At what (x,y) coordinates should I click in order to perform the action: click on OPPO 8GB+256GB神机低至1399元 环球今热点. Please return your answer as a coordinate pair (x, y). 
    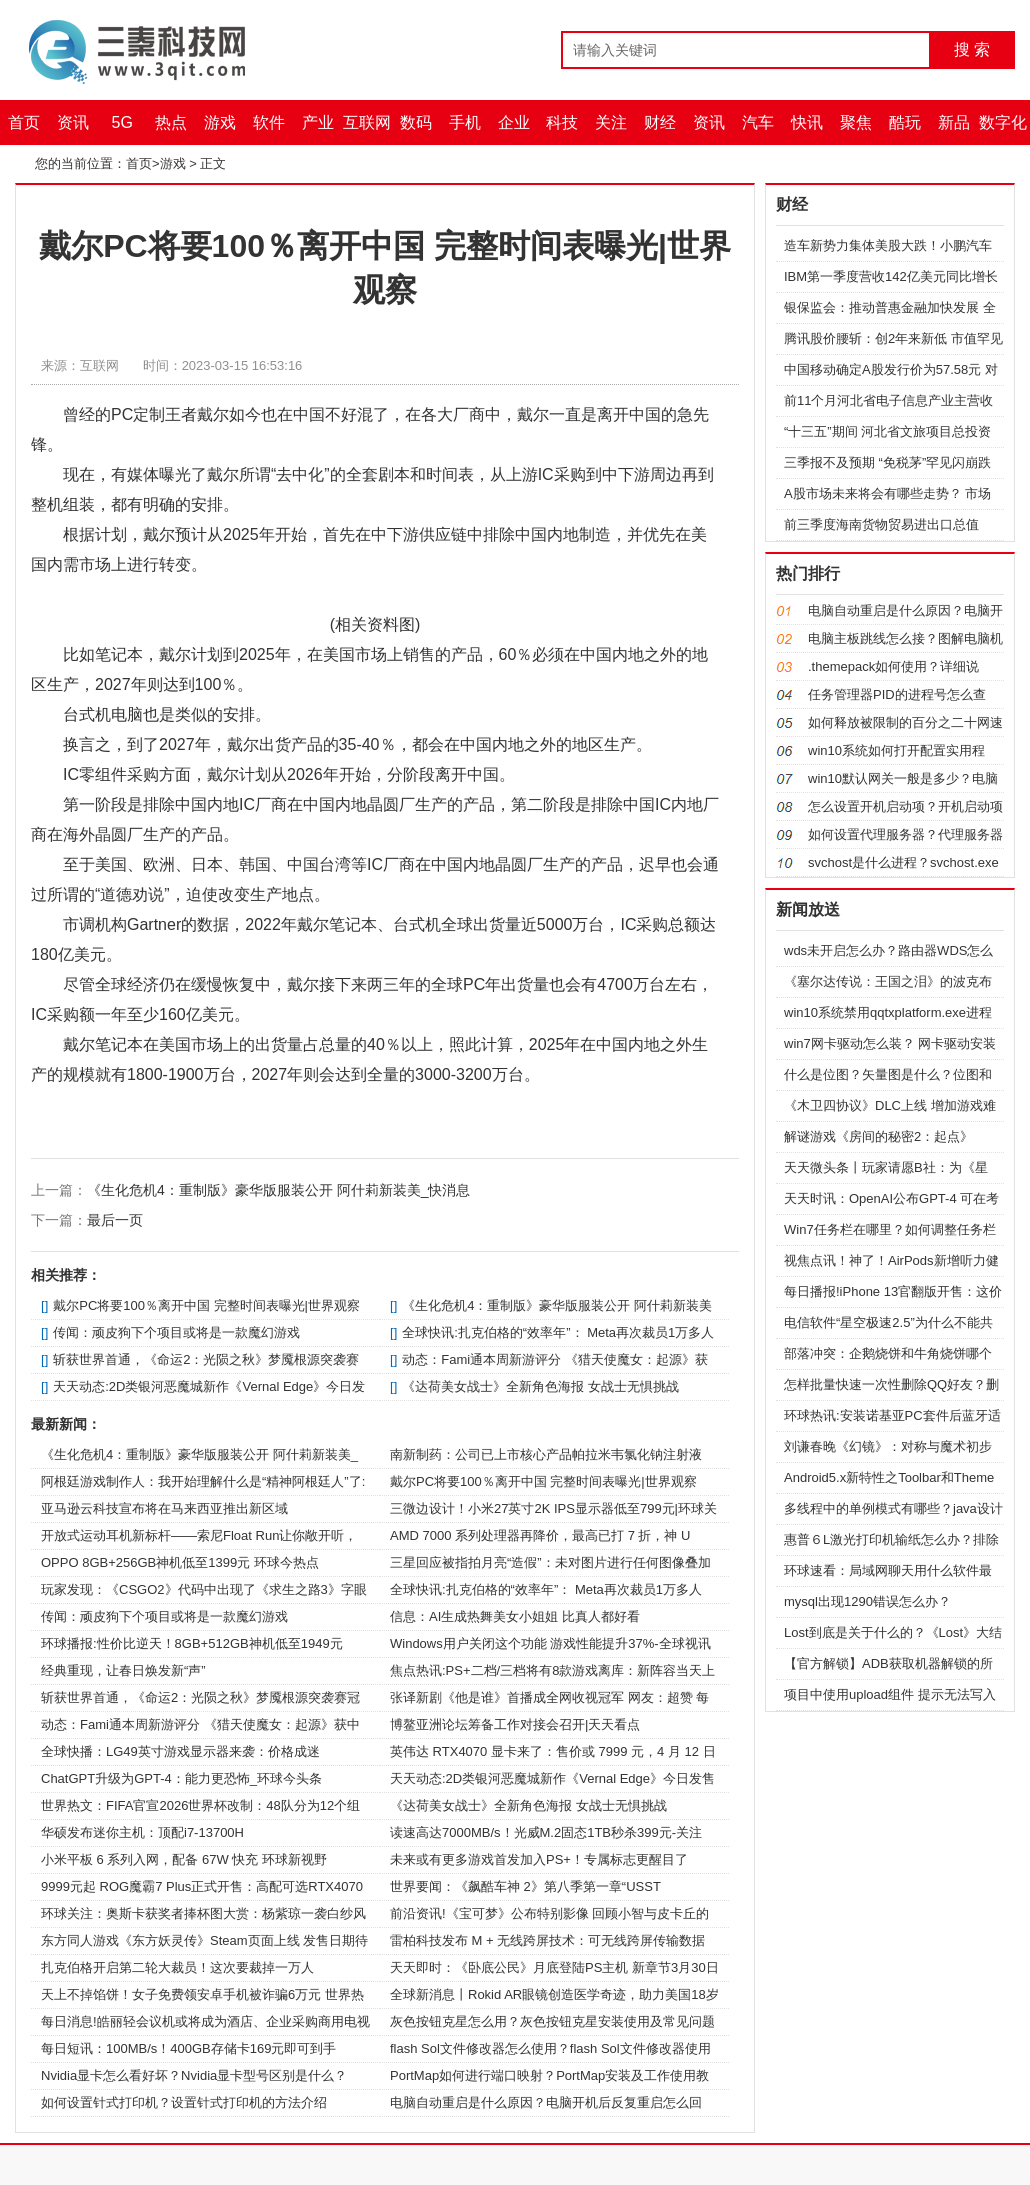
    Looking at the image, I should click on (180, 1562).